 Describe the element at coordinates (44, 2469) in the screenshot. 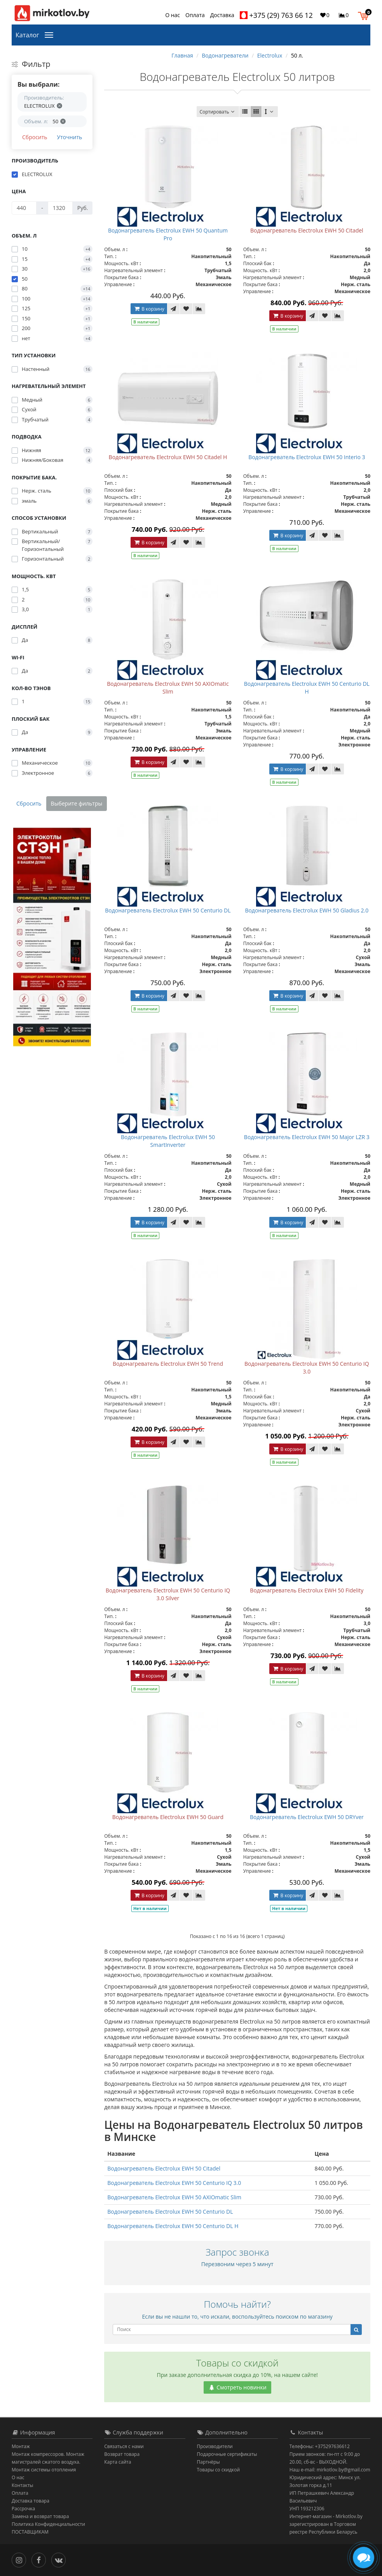

I see `Монтаж системы отопления` at that location.